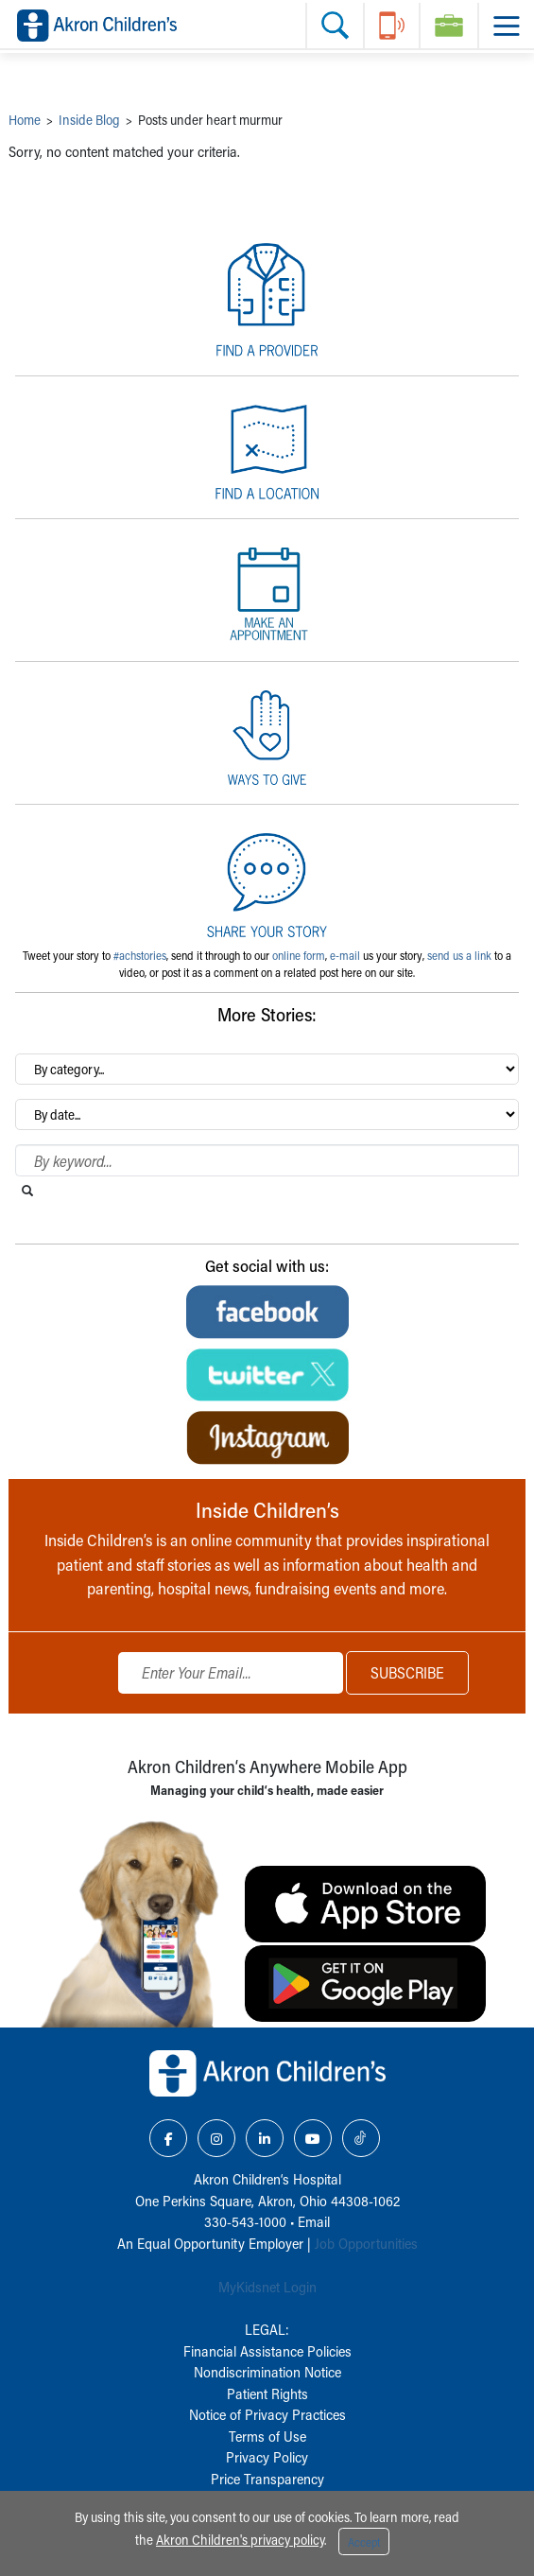 The height and width of the screenshot is (2576, 534). I want to click on e-mail, so click(345, 955).